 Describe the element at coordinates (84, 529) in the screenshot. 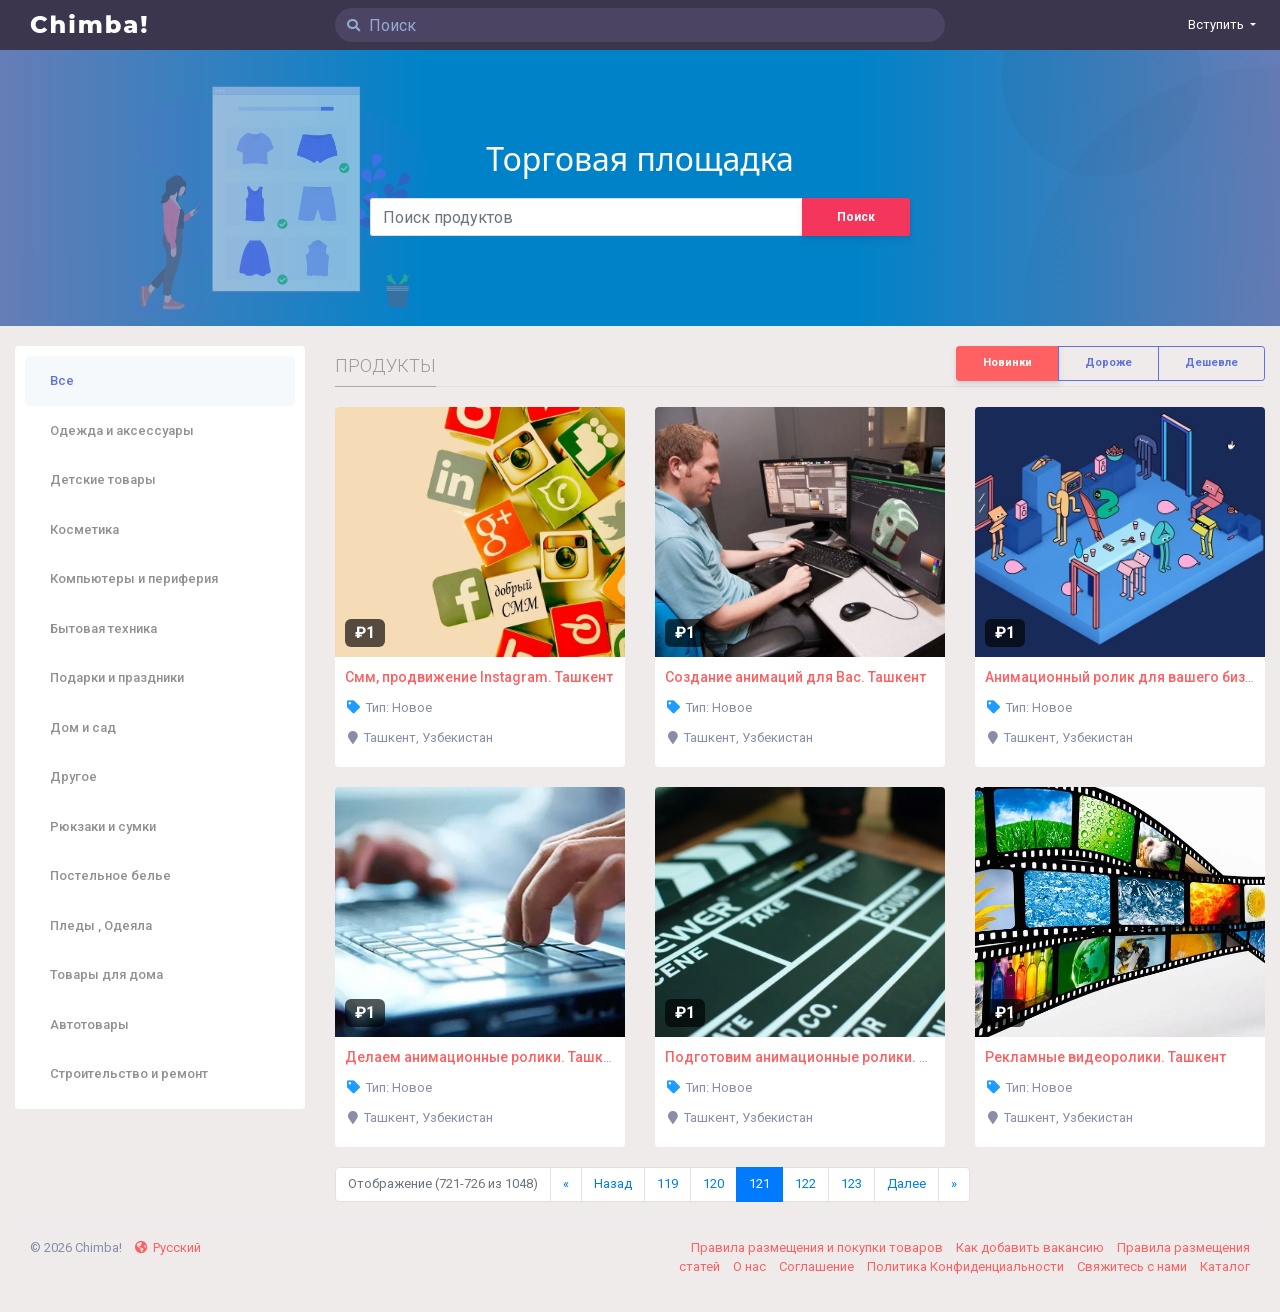

I see `Косметика` at that location.